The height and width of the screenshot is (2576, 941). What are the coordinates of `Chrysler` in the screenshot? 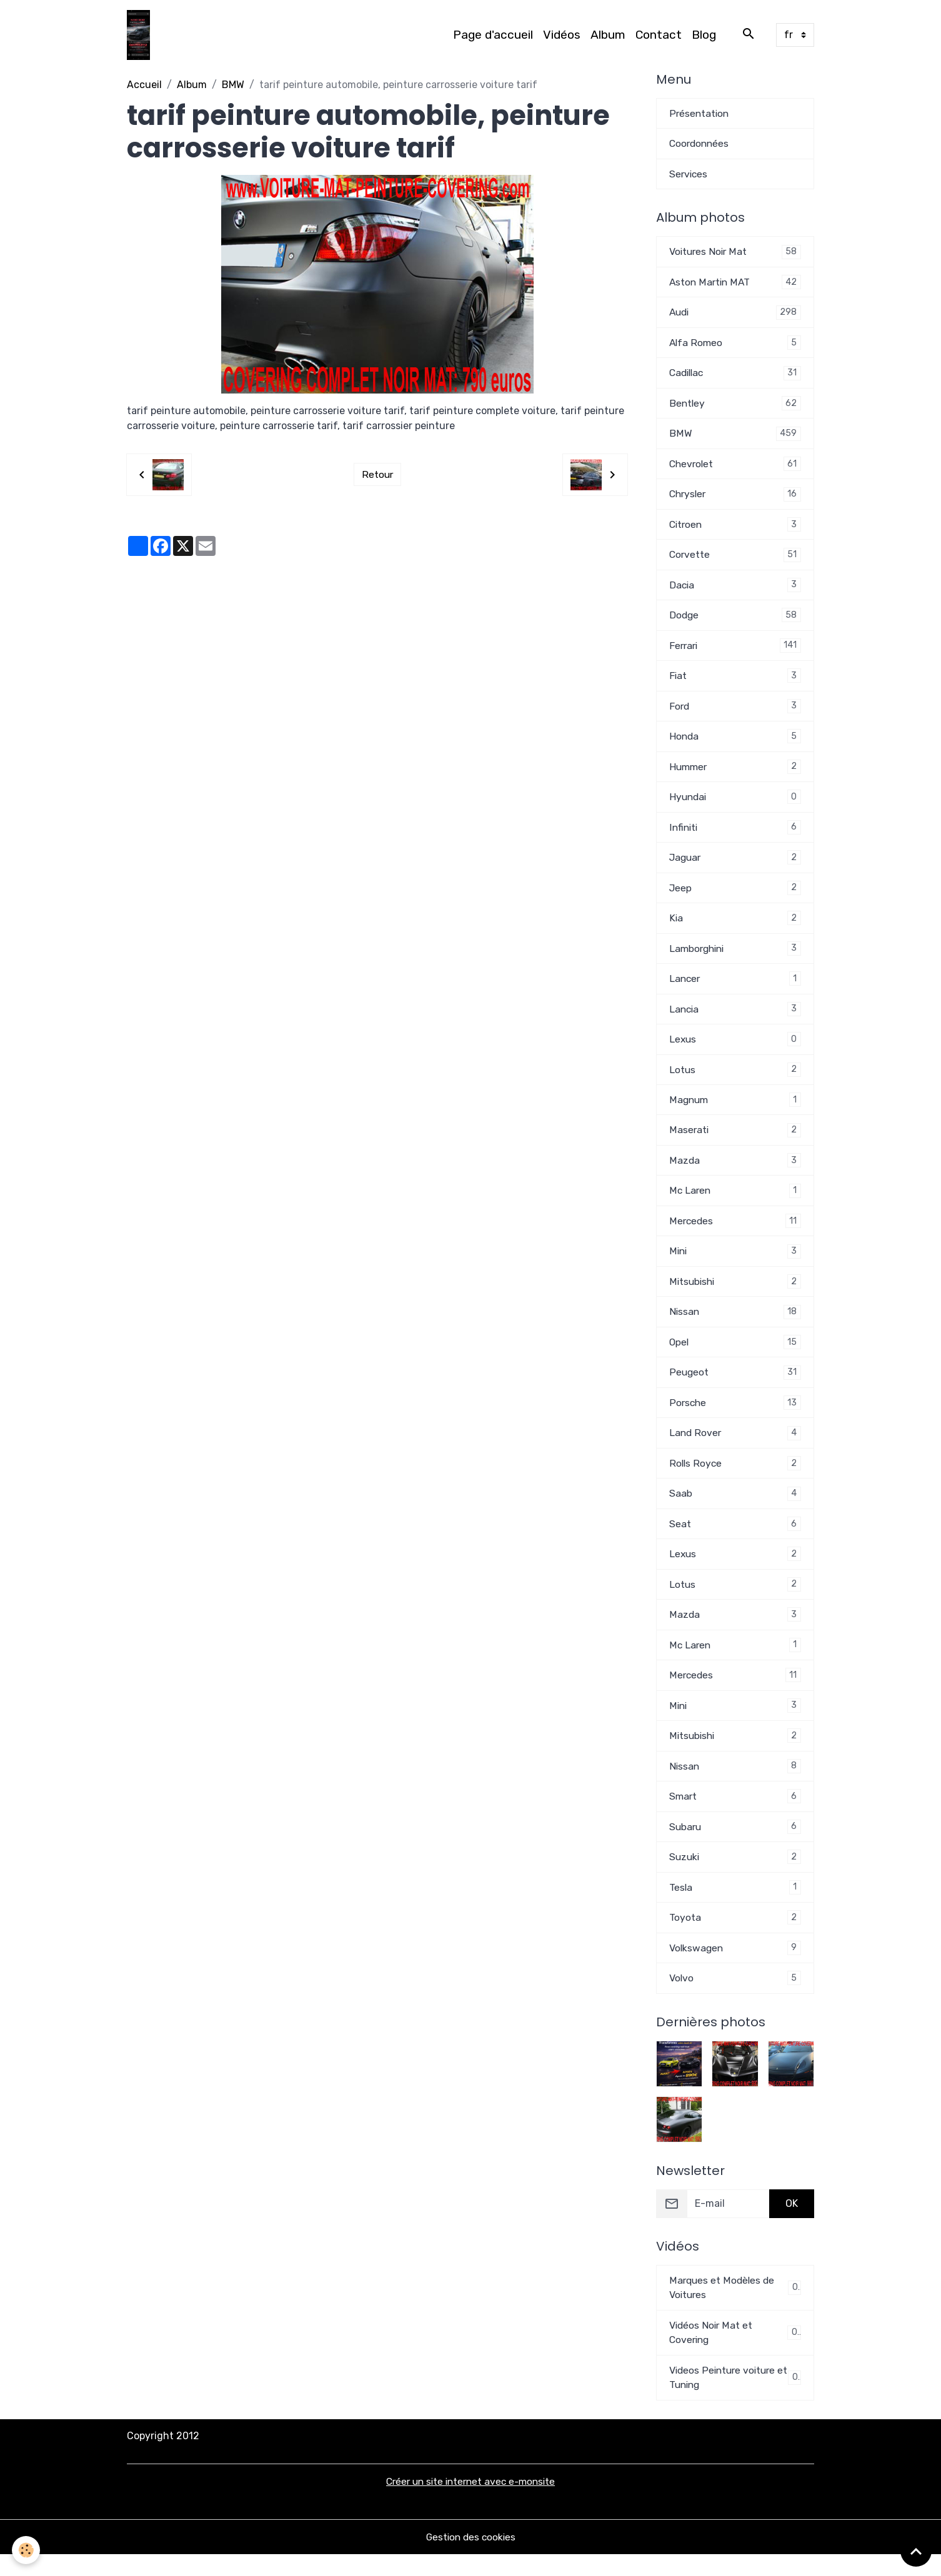 It's located at (734, 497).